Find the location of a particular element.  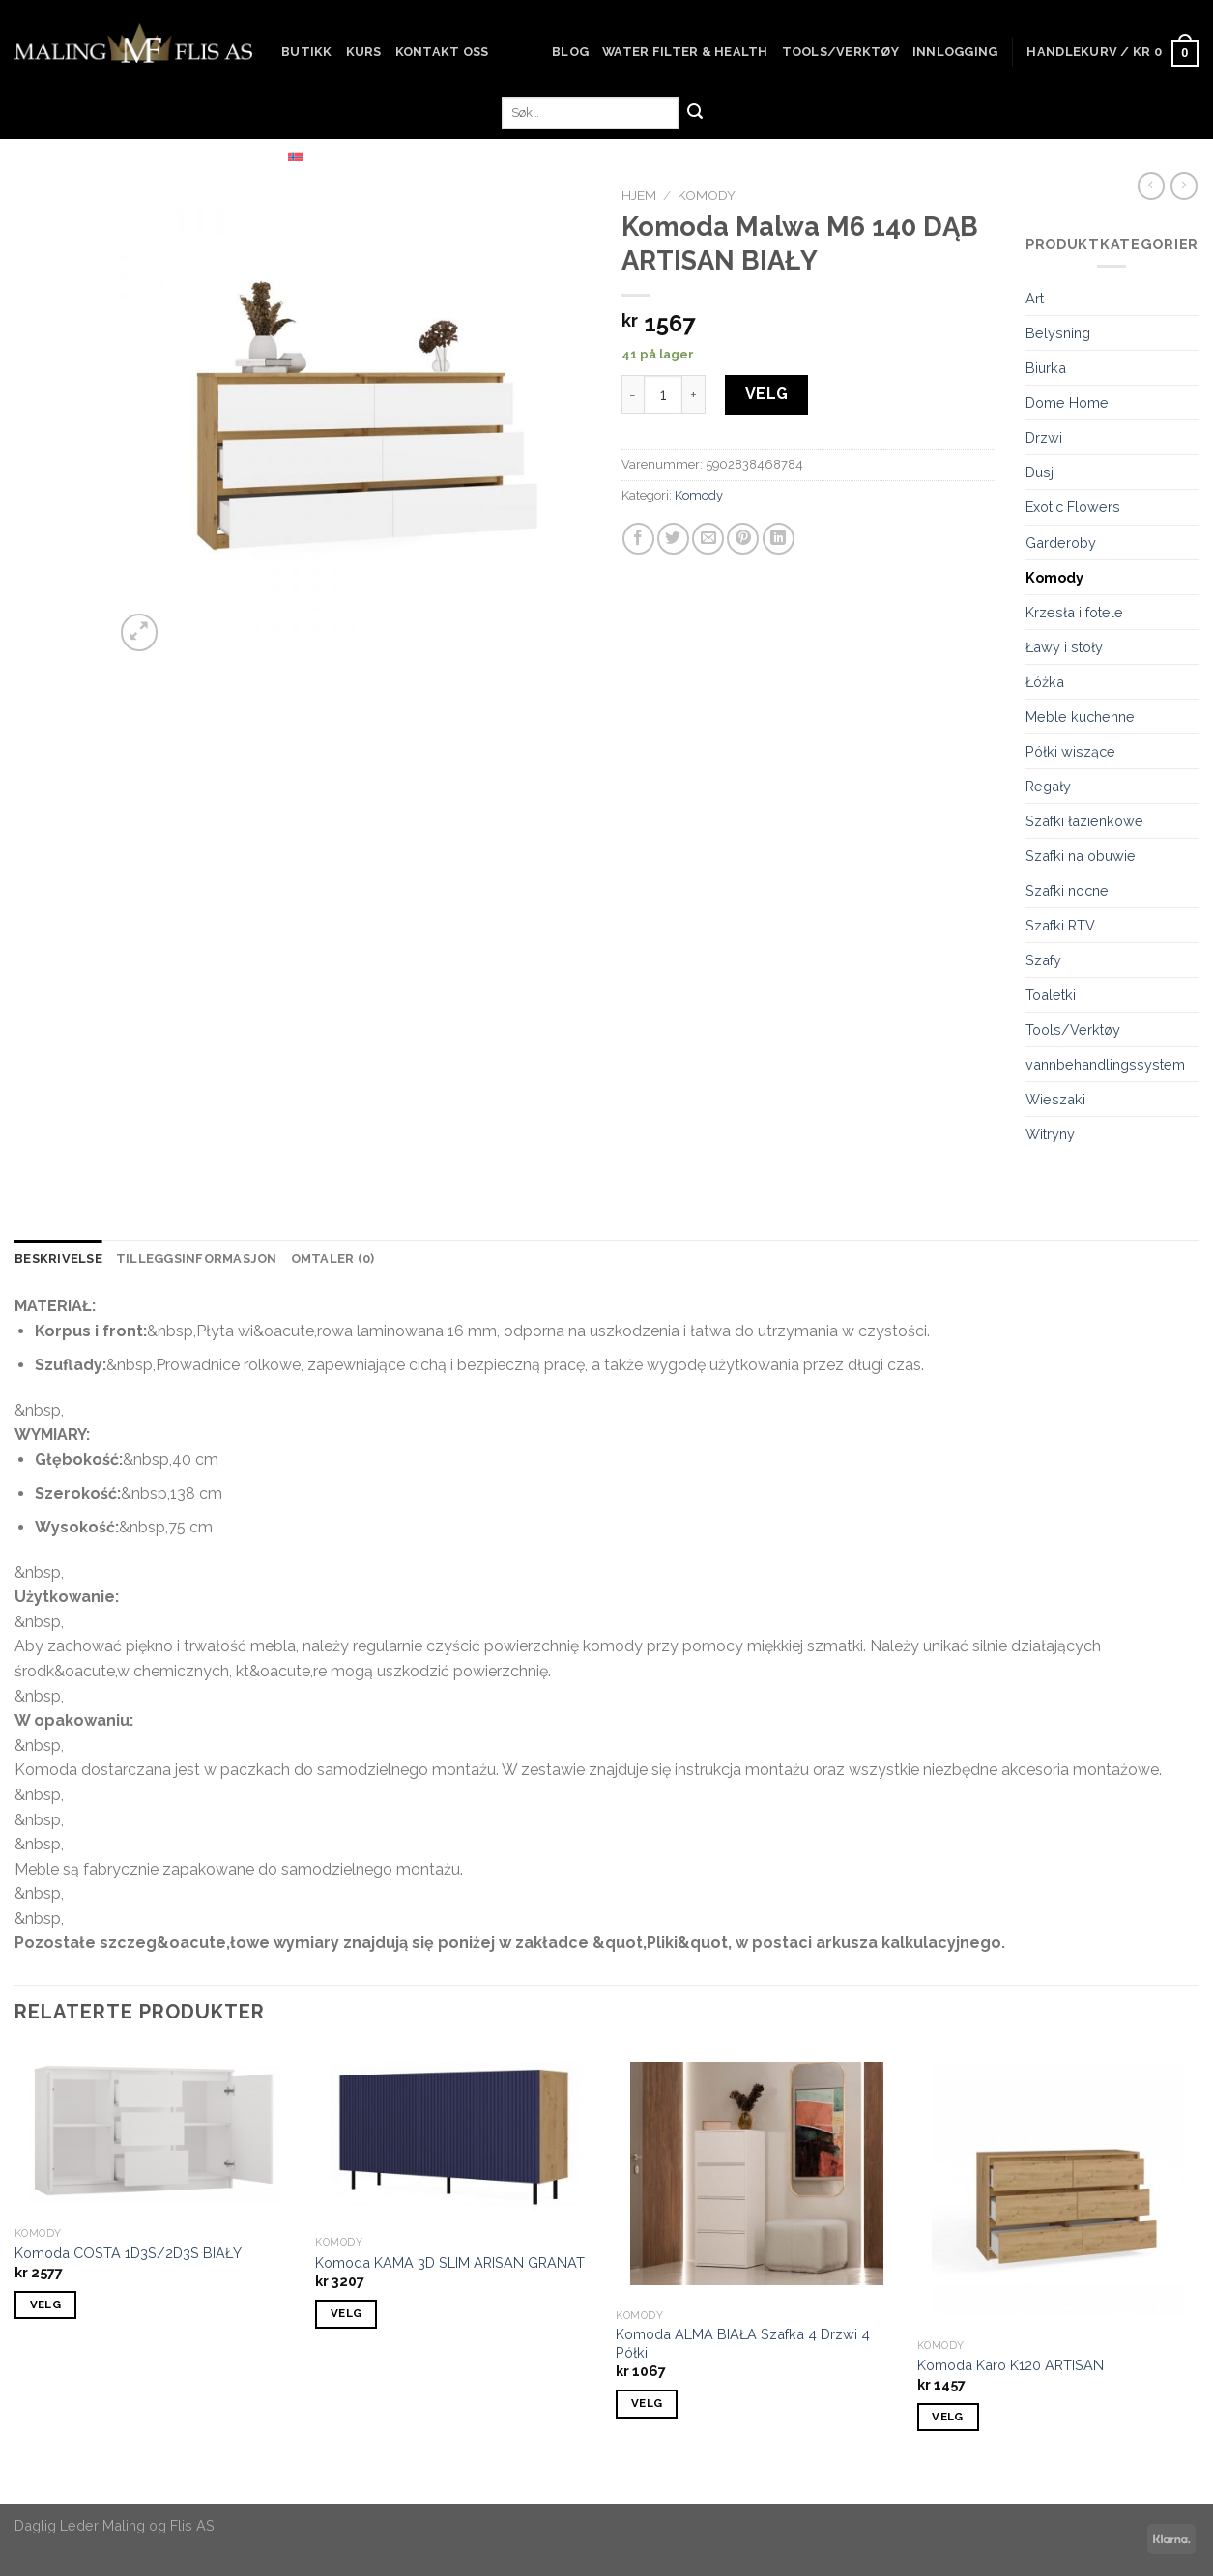

[Pin on Pinterest] is located at coordinates (743, 539).